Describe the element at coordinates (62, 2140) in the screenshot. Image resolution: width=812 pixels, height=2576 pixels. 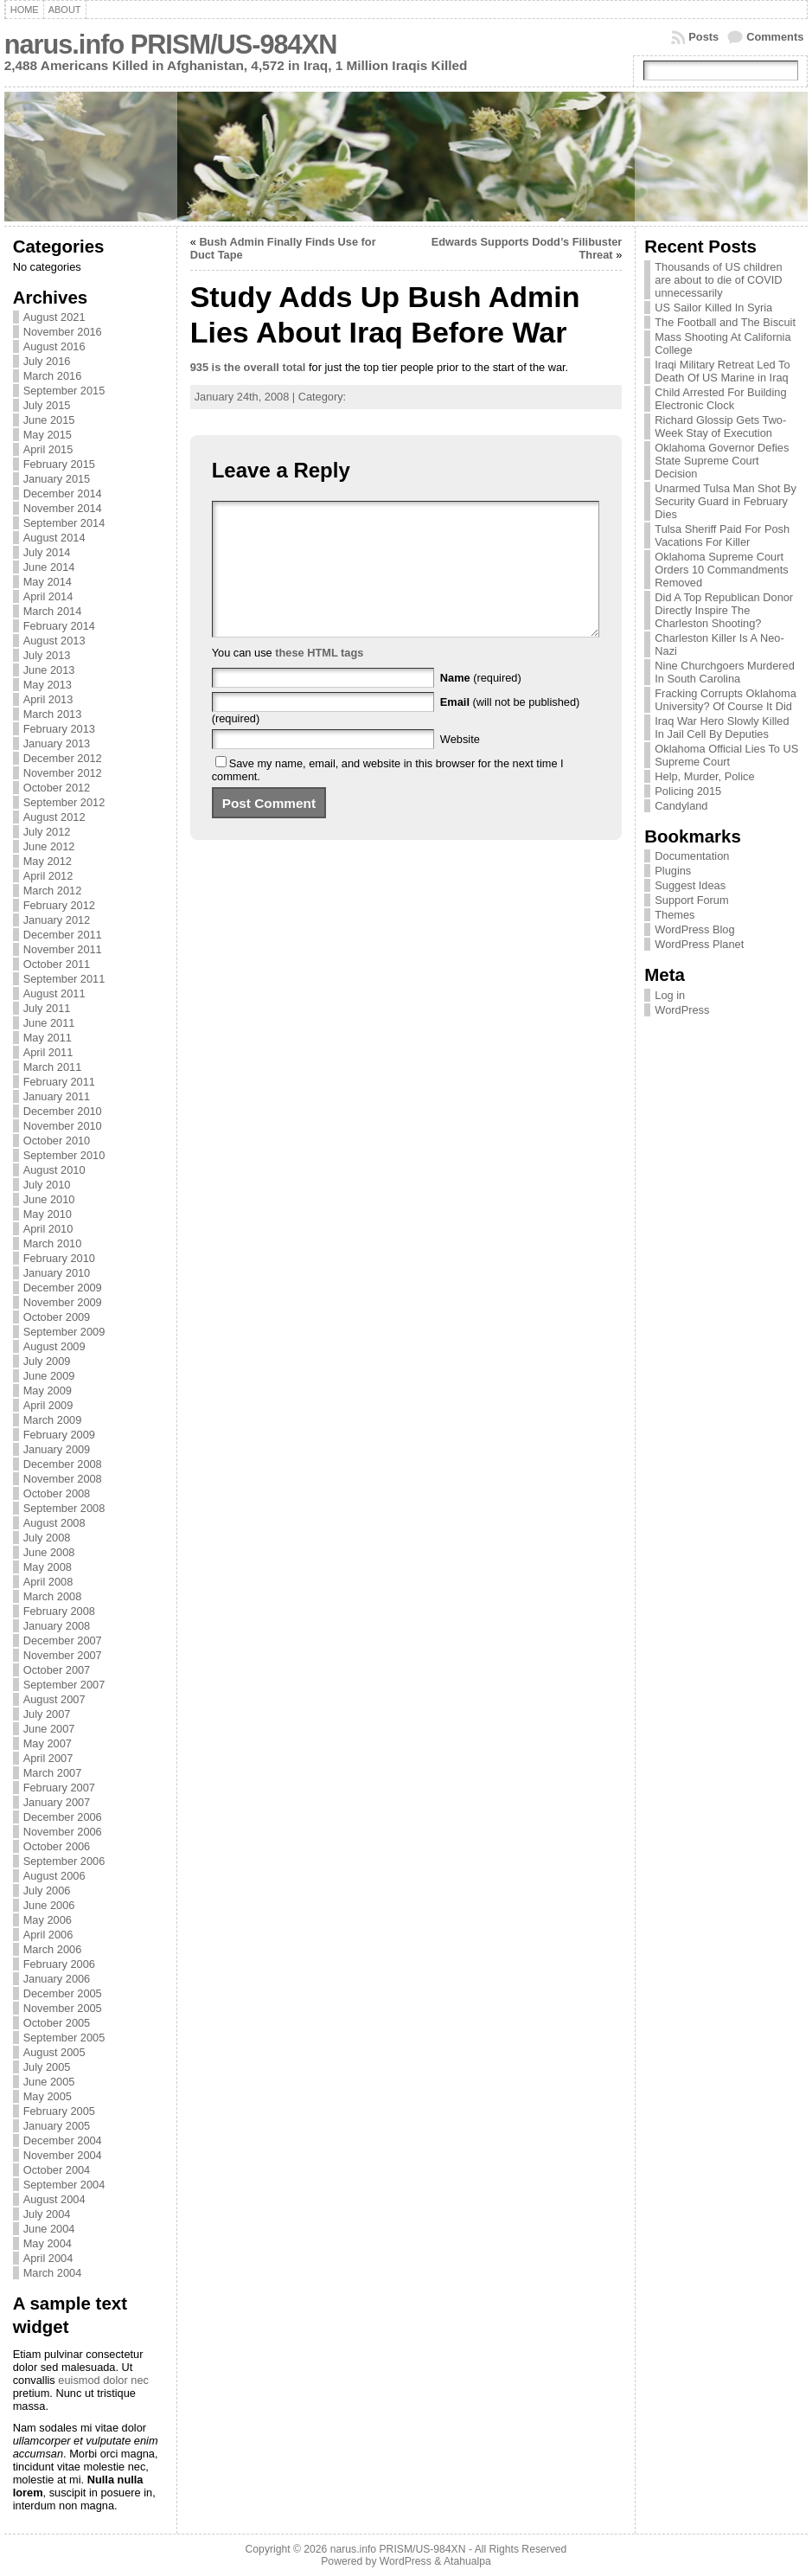
I see `December 2004` at that location.